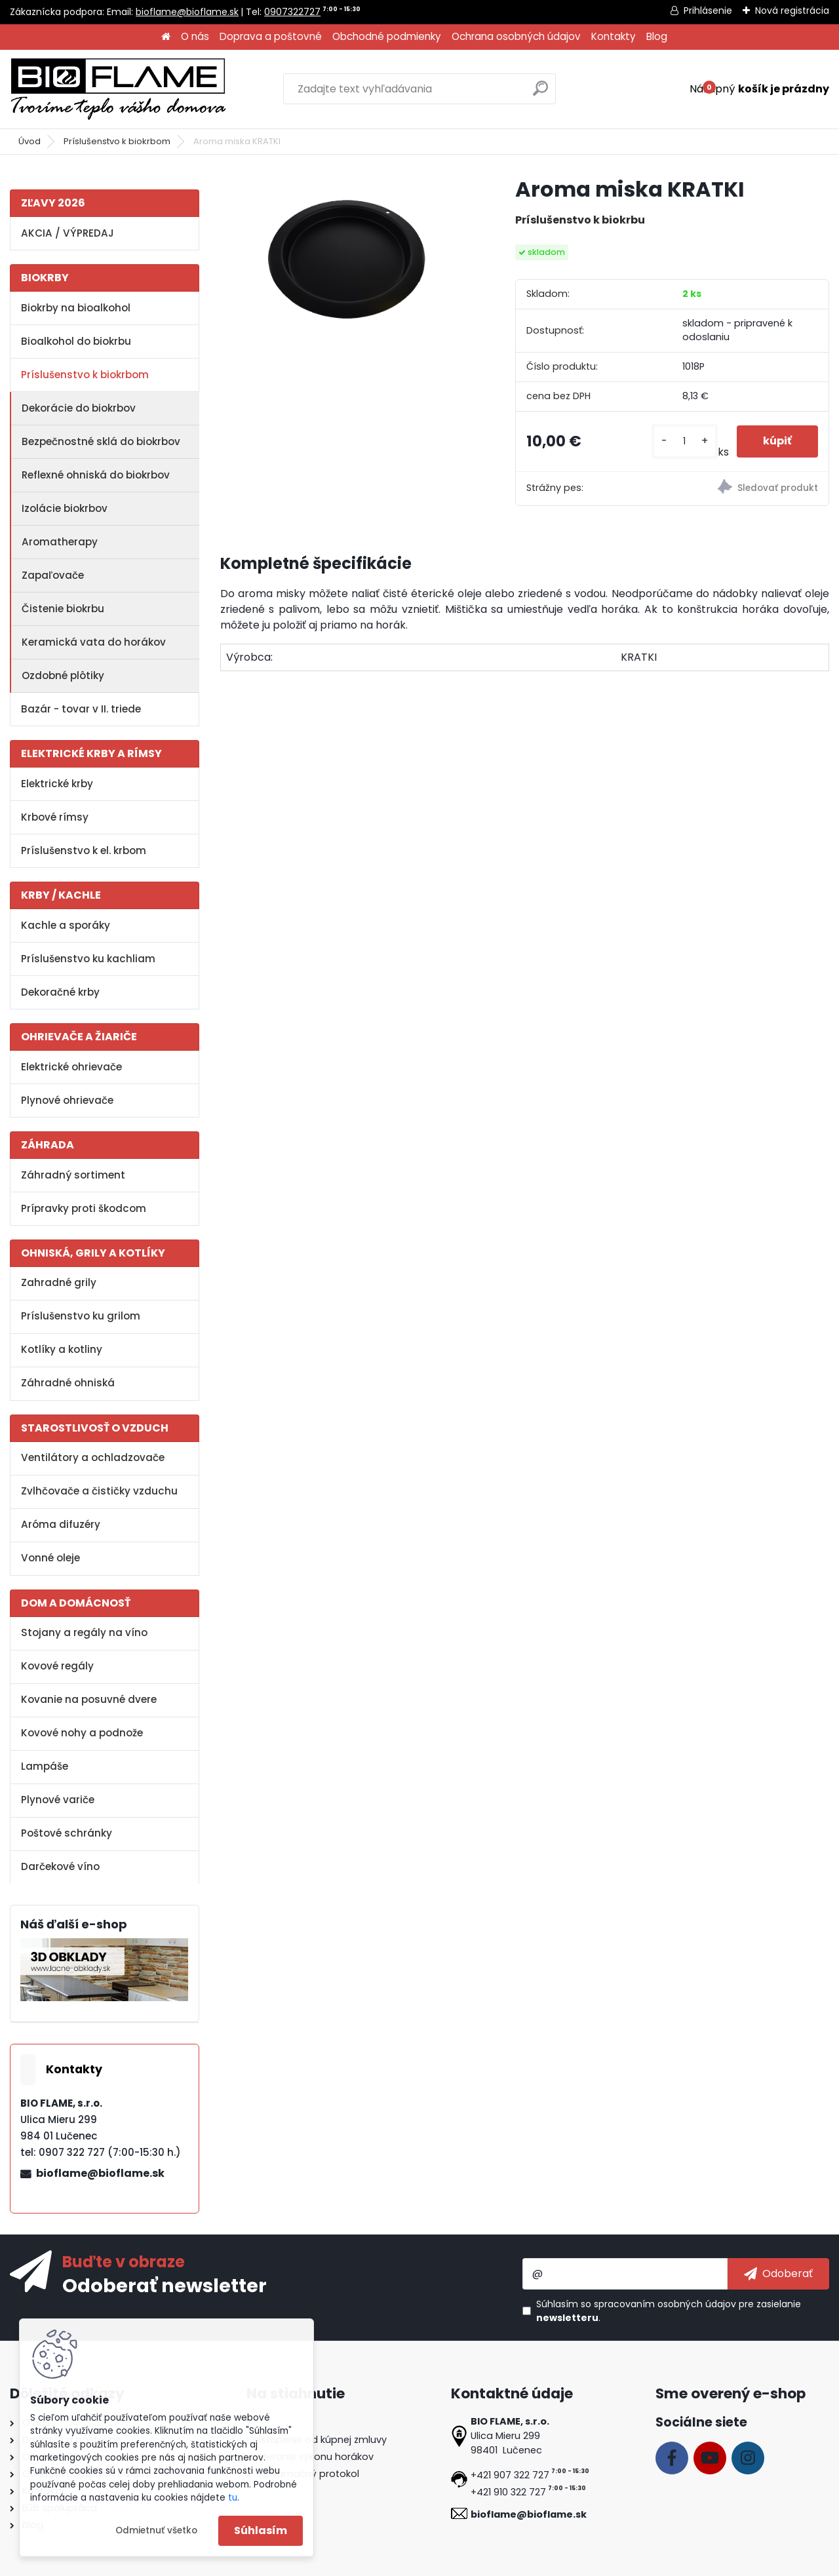 This screenshot has width=839, height=2576. I want to click on Obchodné podmienky, so click(386, 36).